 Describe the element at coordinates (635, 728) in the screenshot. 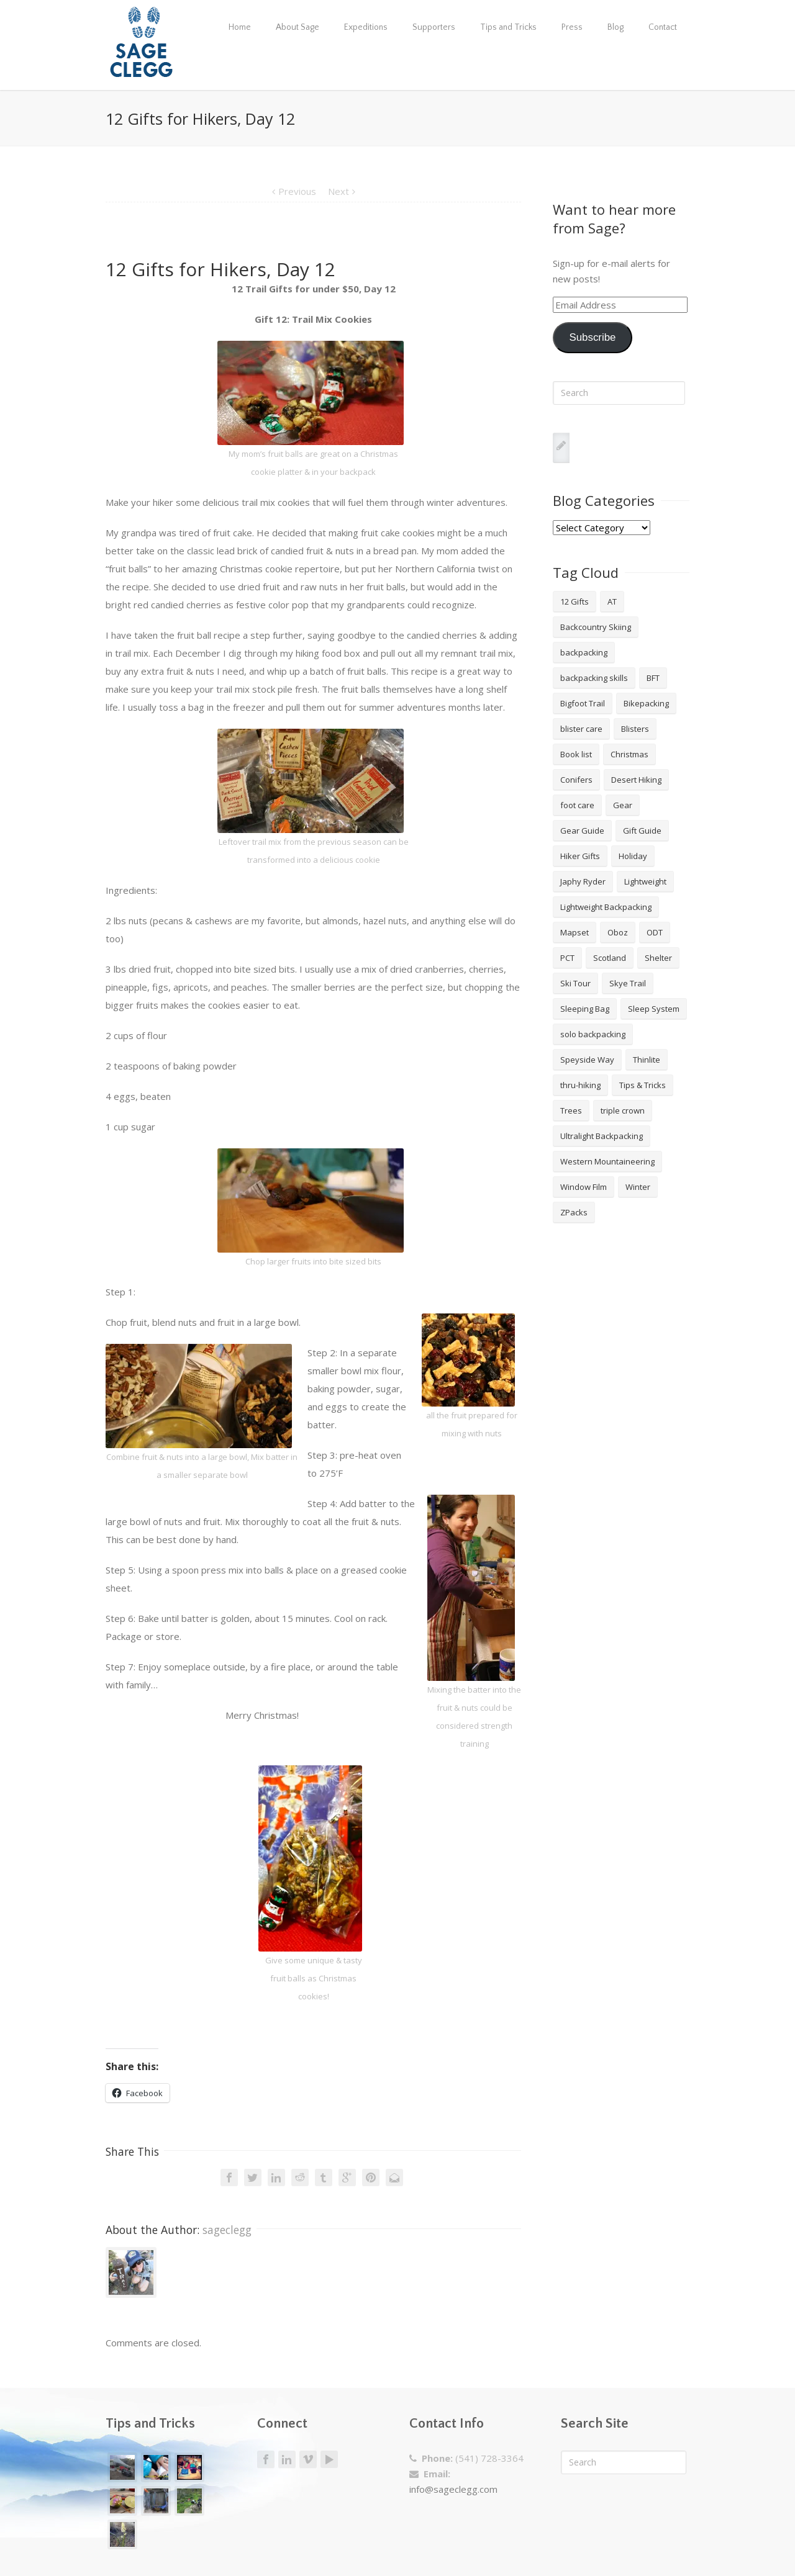

I see `Blisters [Blisters (1 item)]` at that location.